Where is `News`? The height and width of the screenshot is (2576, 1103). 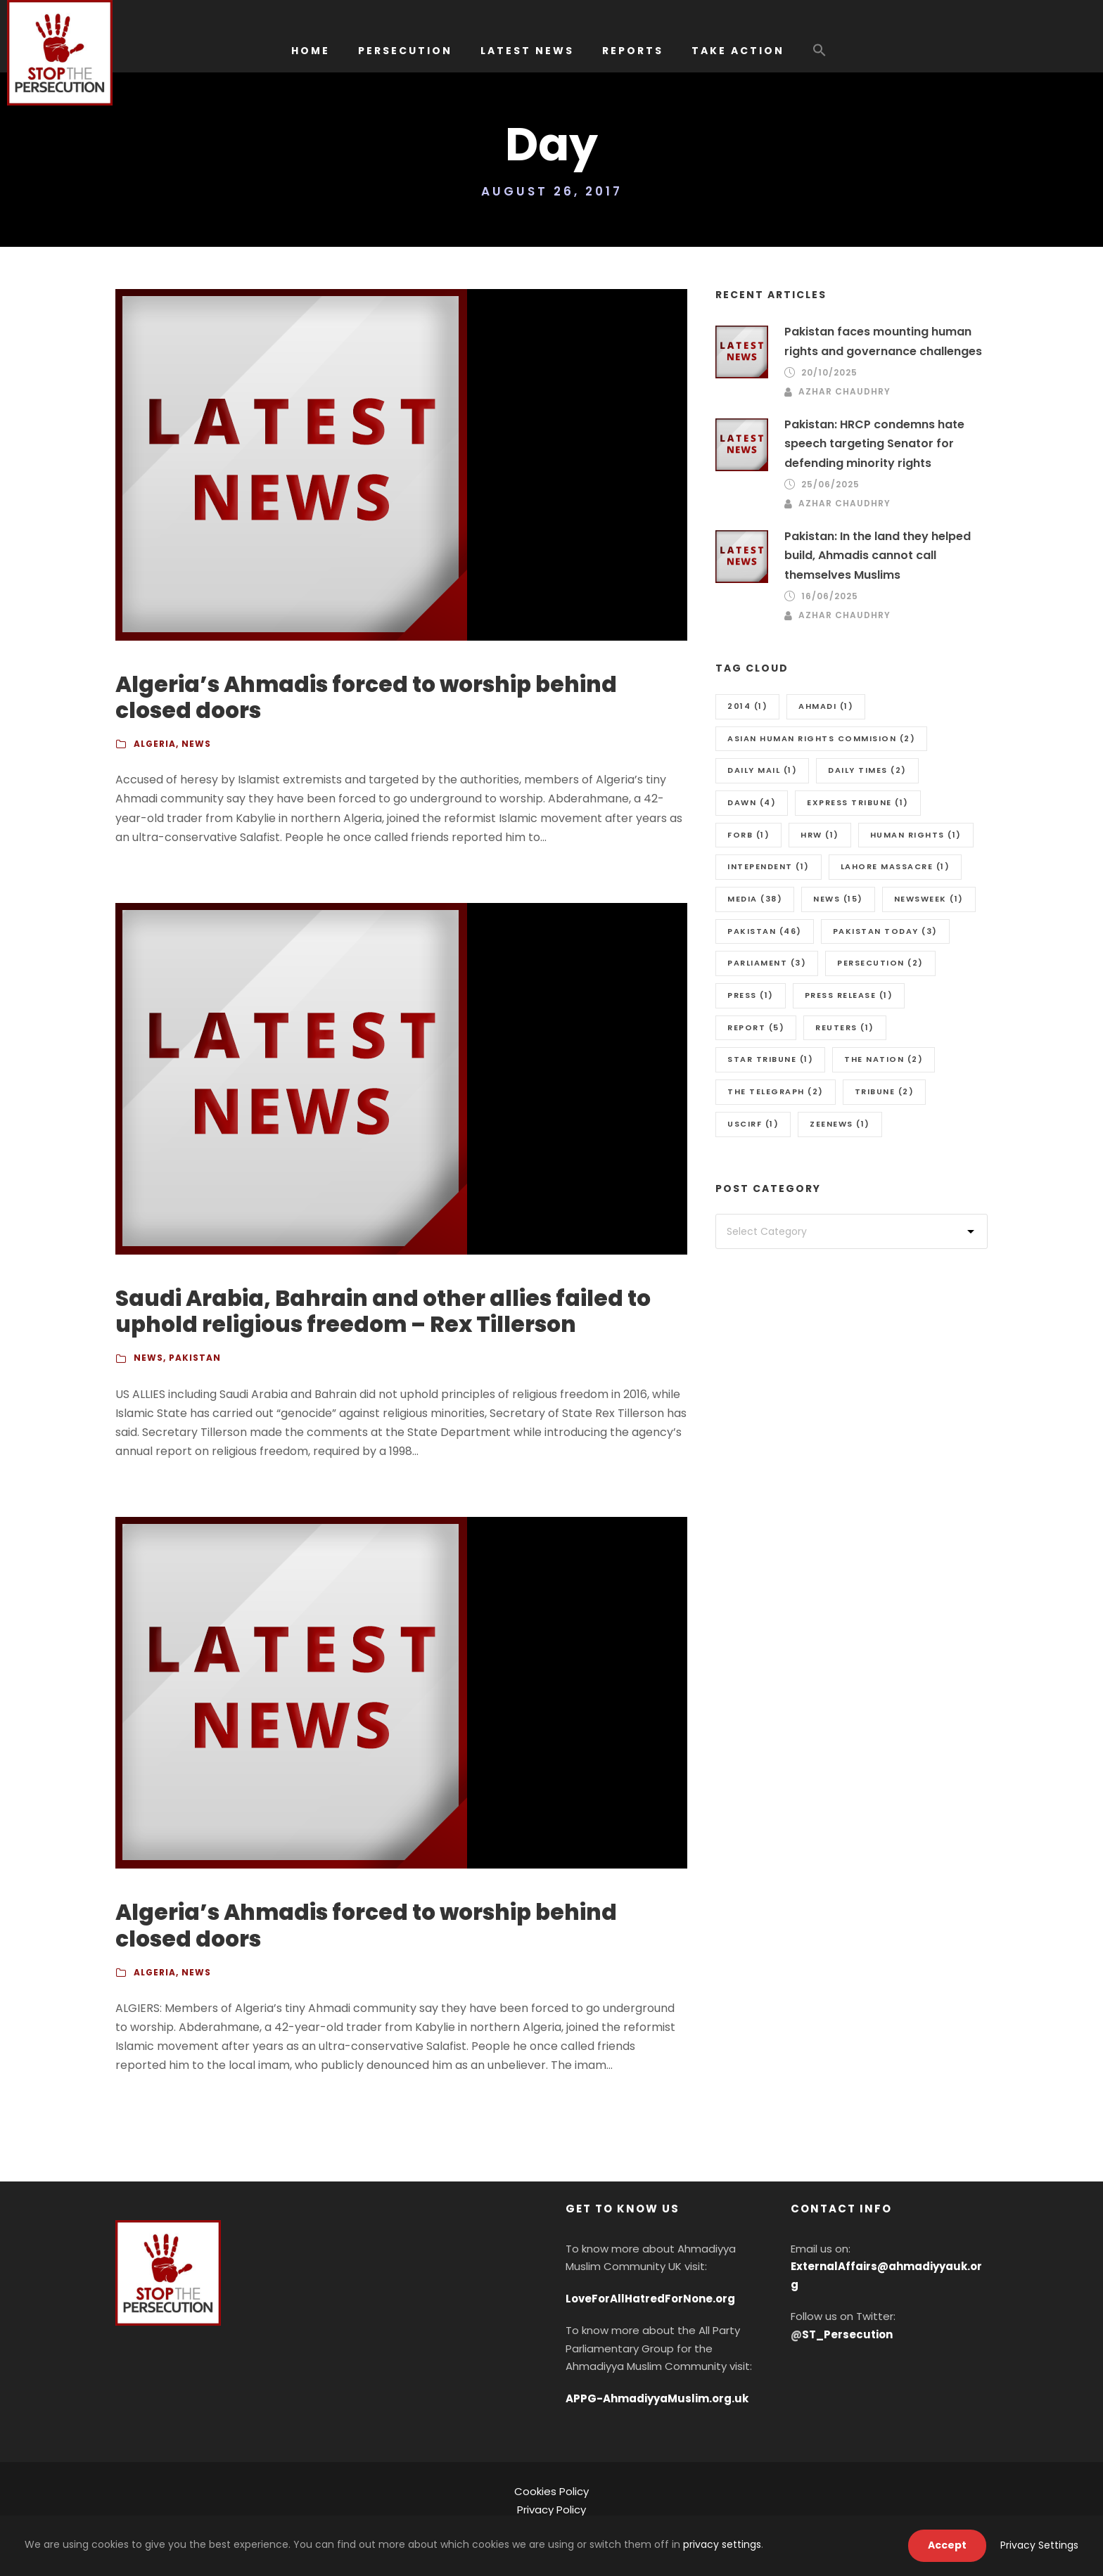
News is located at coordinates (196, 744).